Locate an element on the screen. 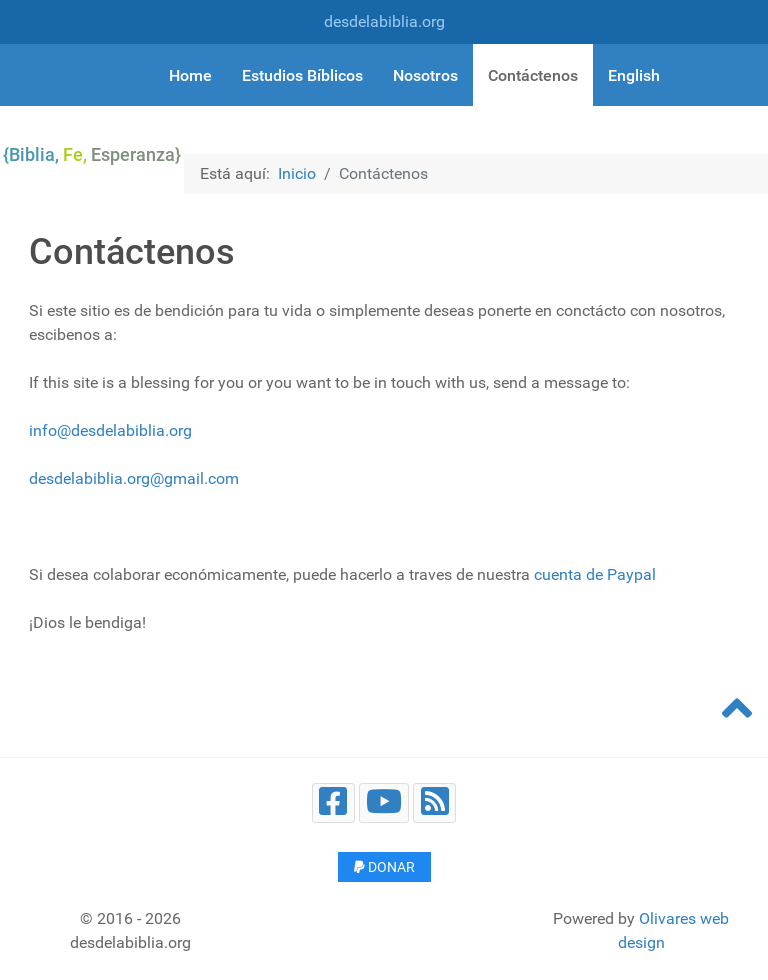  [Facebook] is located at coordinates (333, 803).